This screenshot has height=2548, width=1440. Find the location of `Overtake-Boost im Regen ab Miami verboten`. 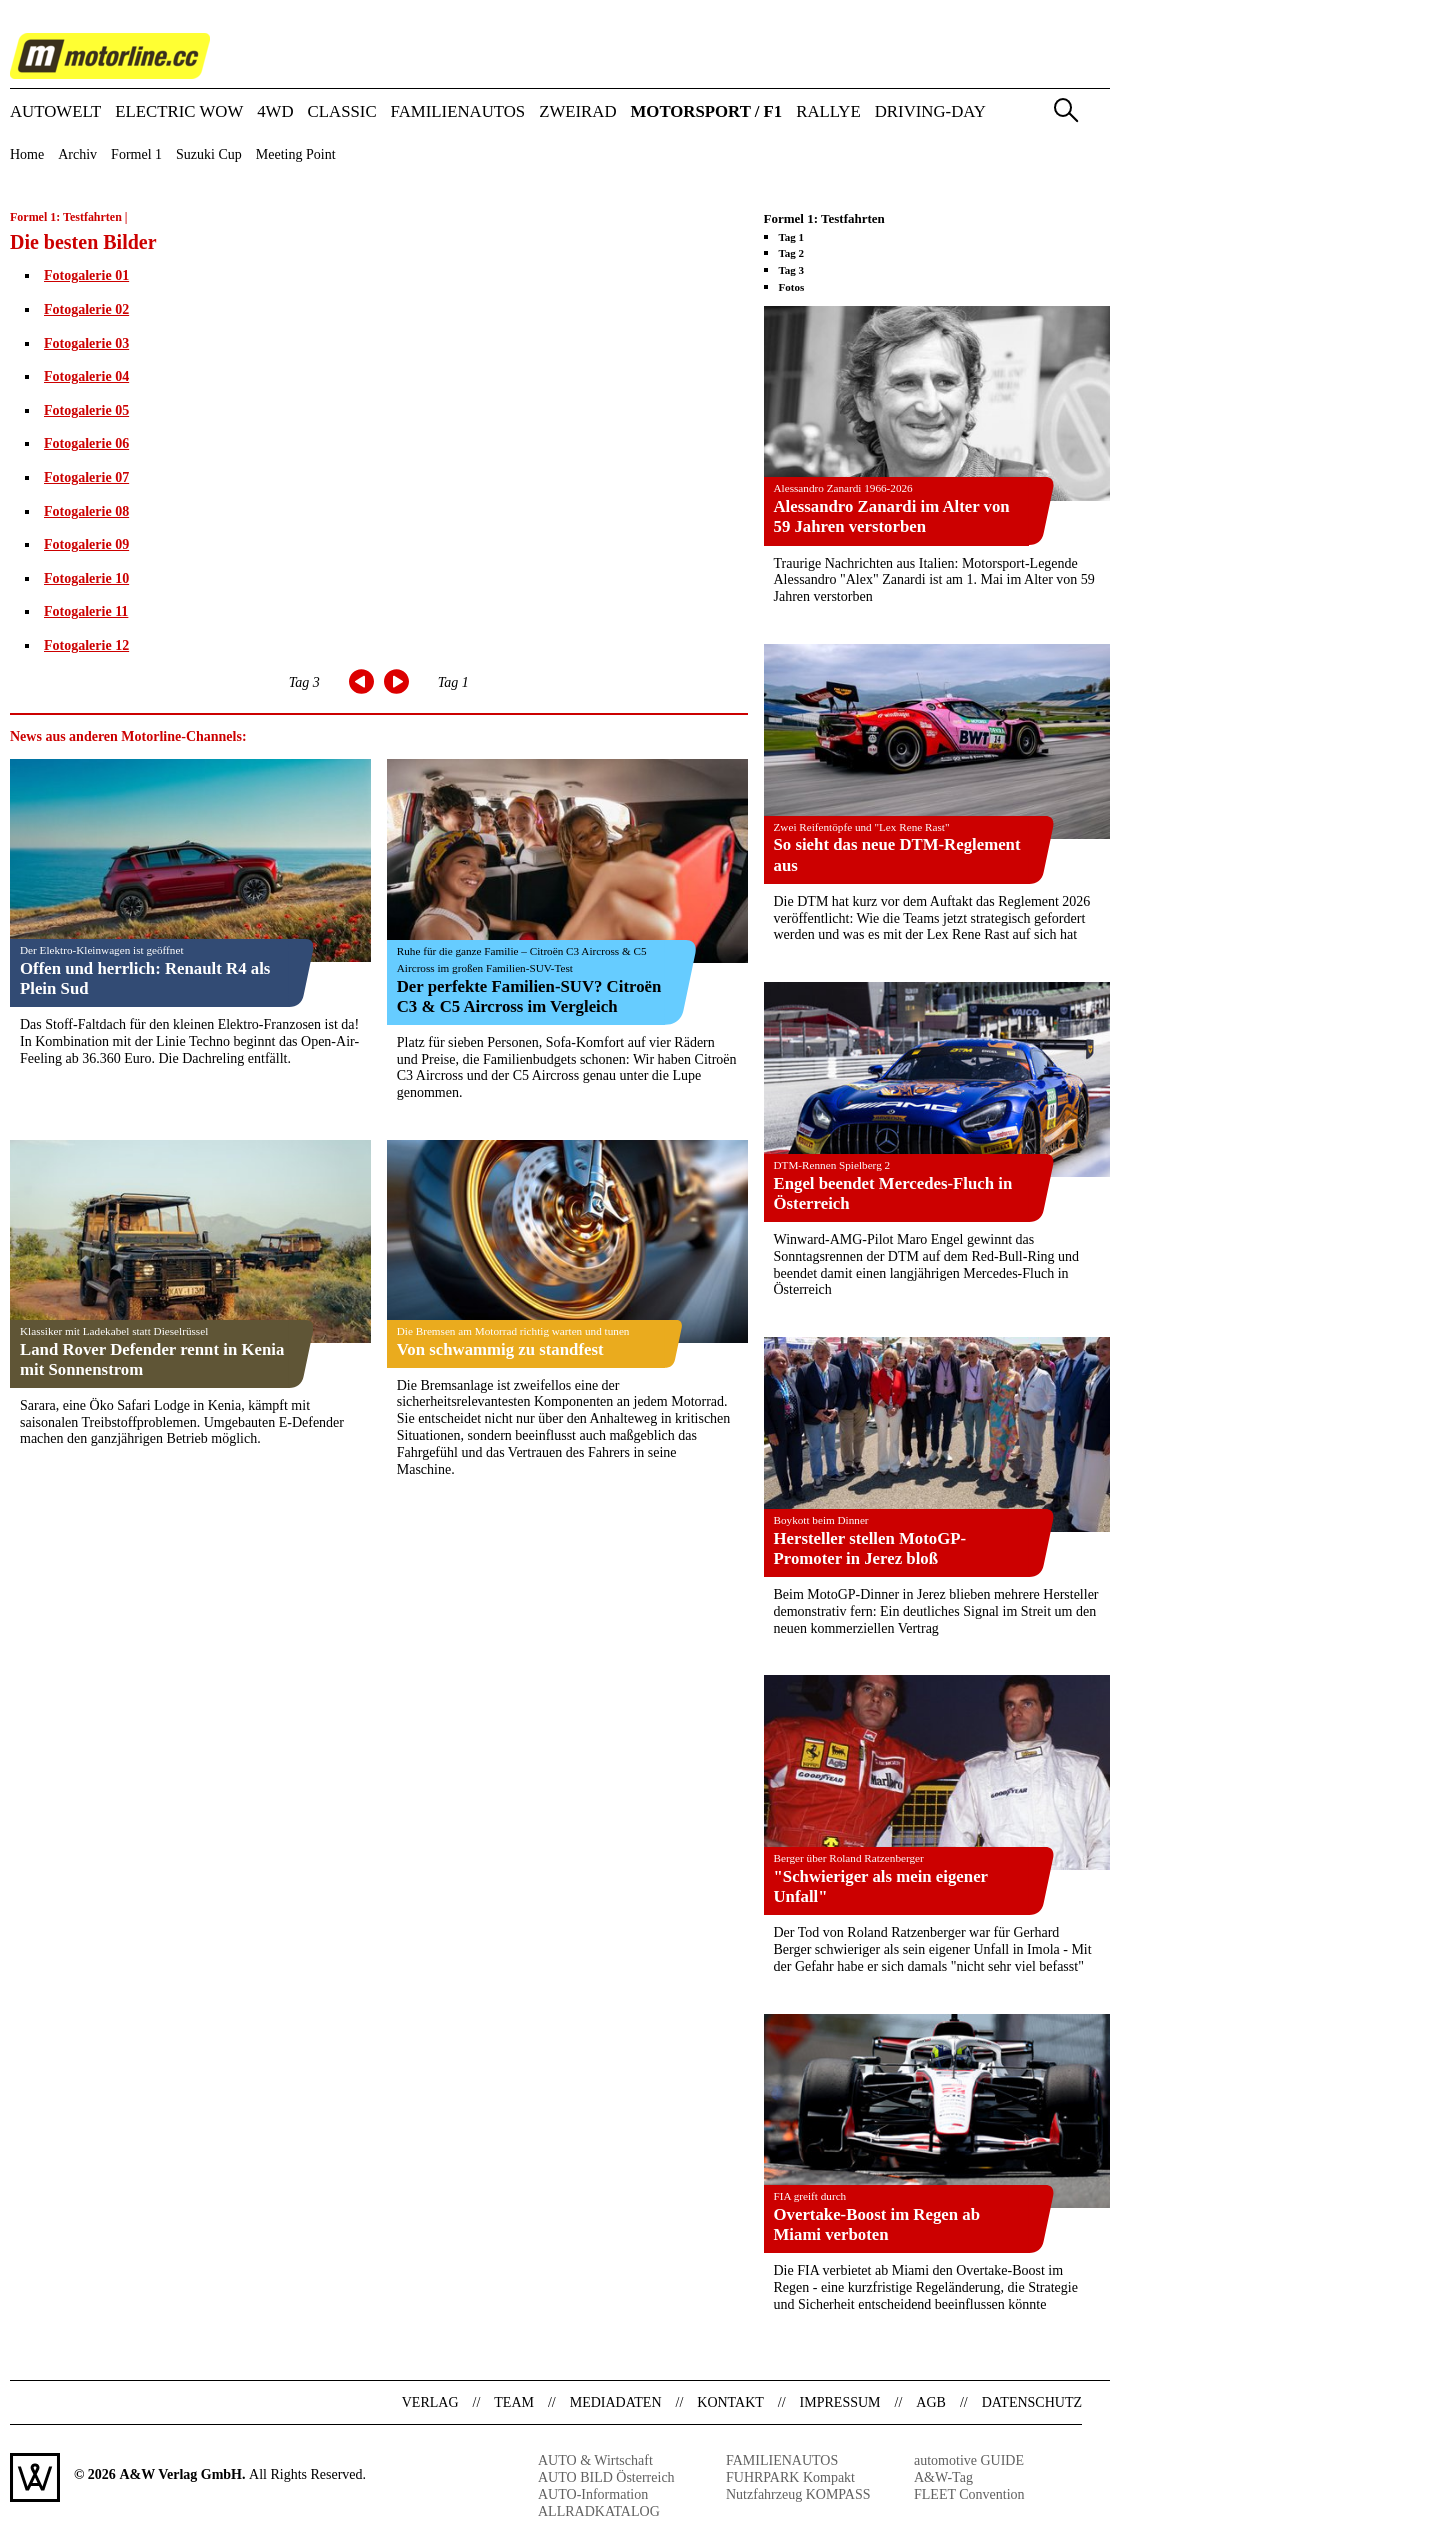

Overtake-Boost im Regen ab Miami verboten is located at coordinates (877, 2224).